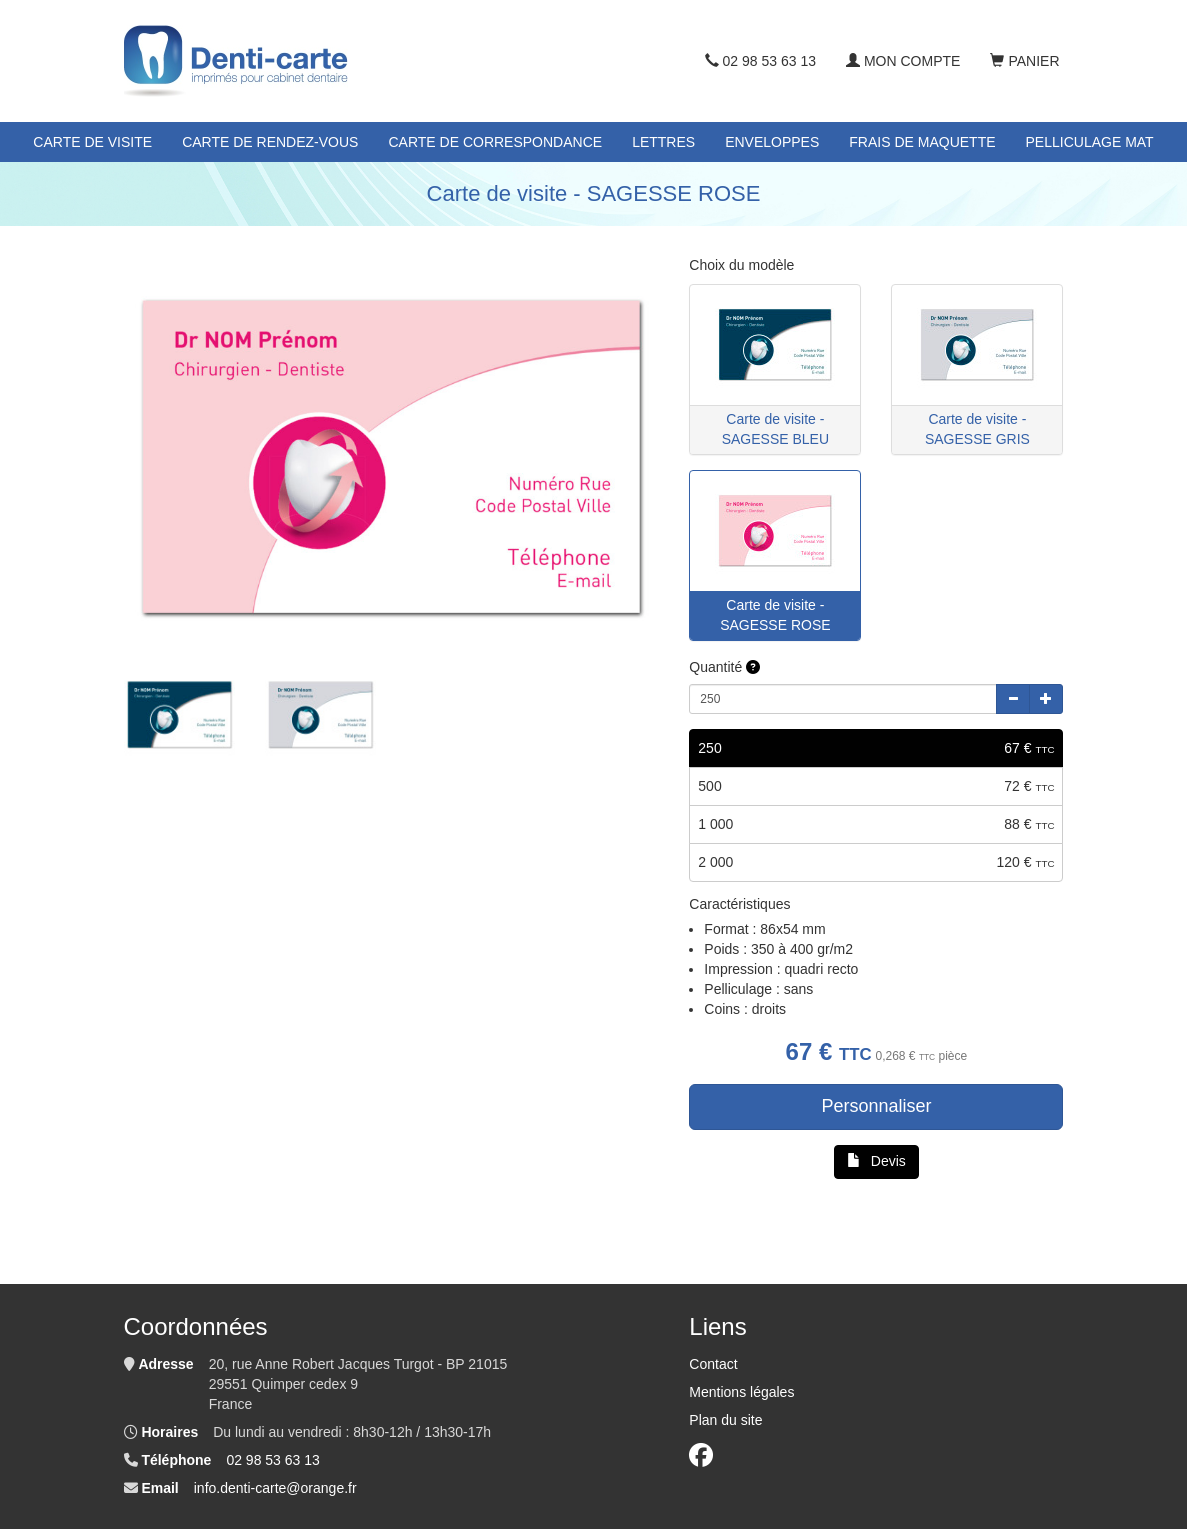  I want to click on Carte de visite, so click(92, 142).